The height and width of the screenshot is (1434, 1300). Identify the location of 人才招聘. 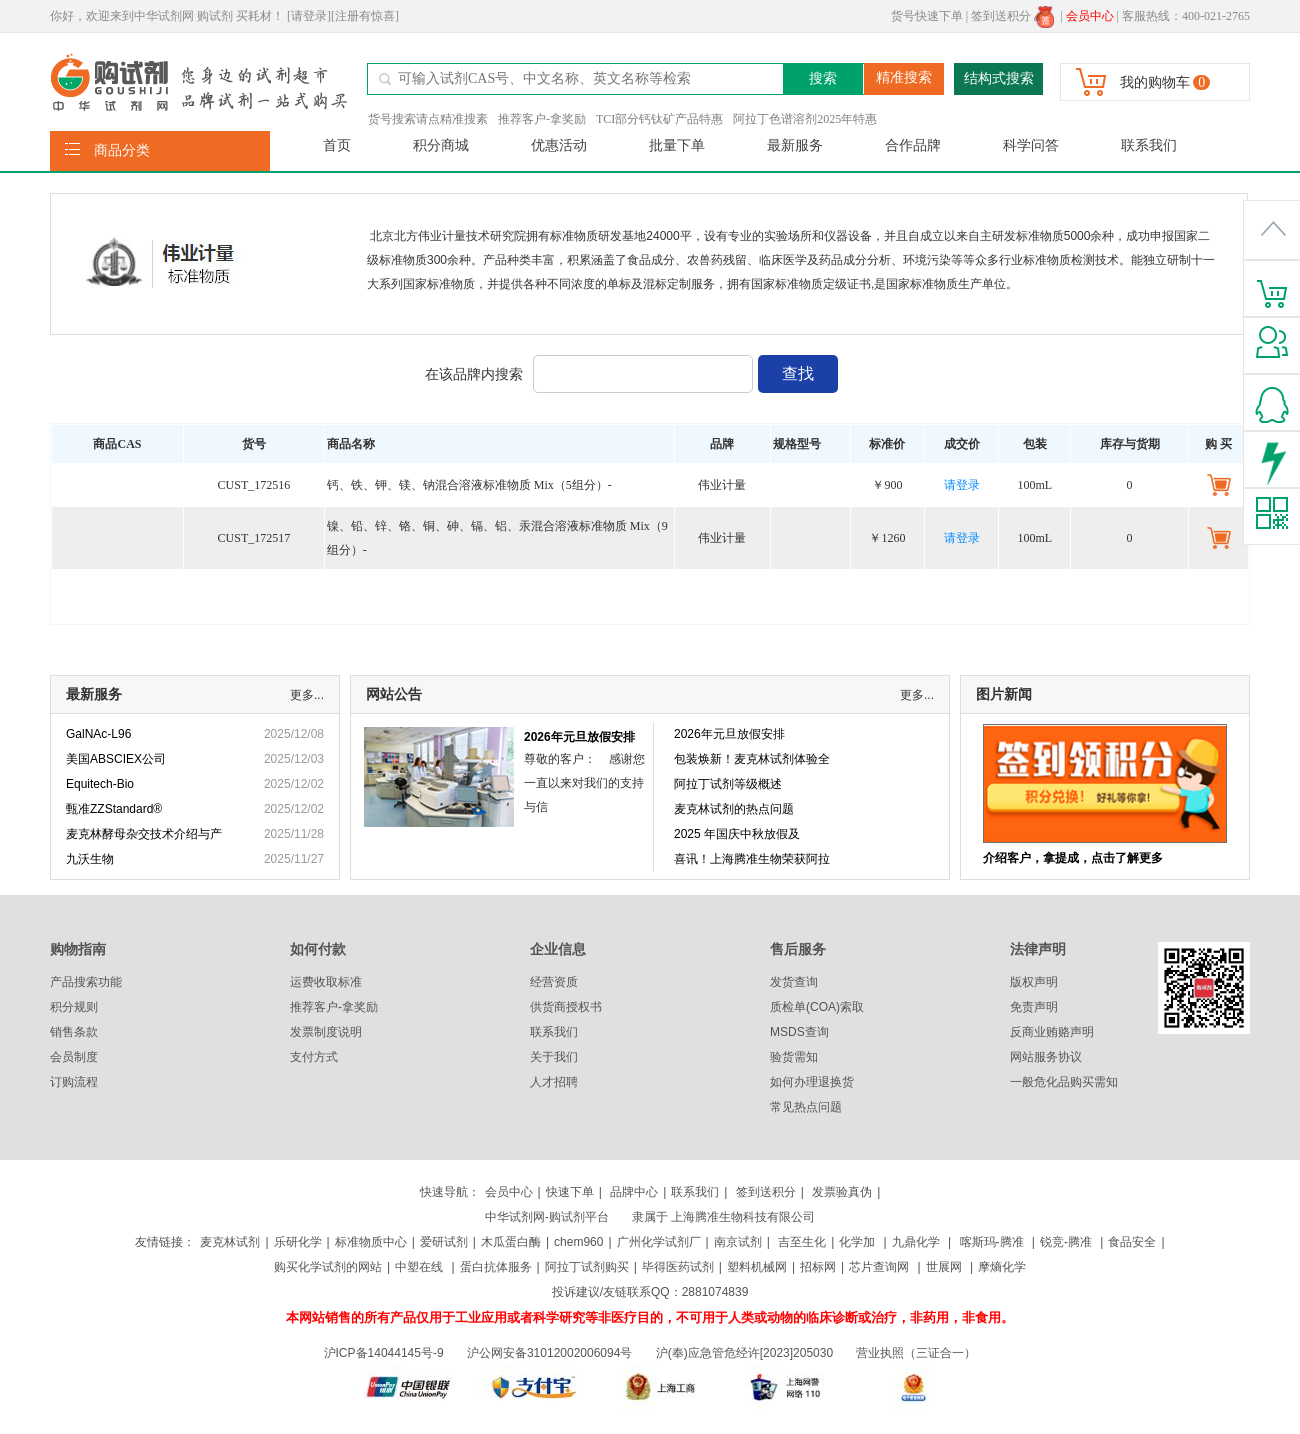
(554, 1082).